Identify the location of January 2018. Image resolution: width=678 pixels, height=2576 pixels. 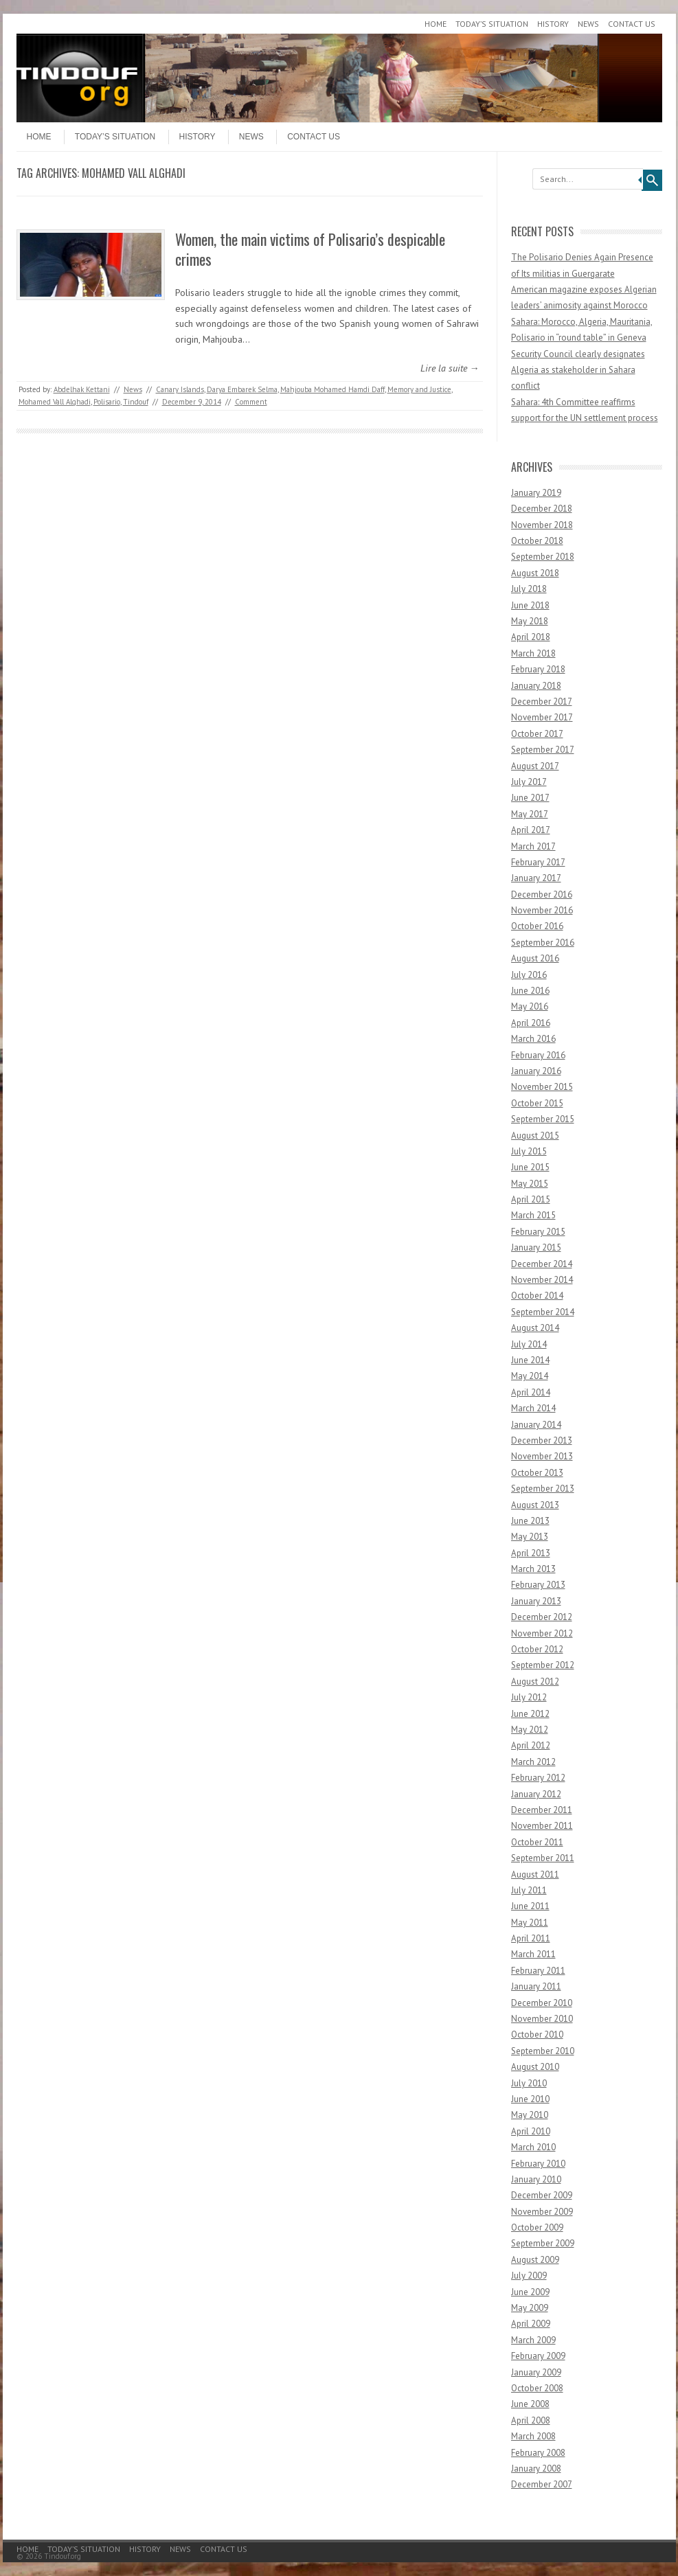
(536, 686).